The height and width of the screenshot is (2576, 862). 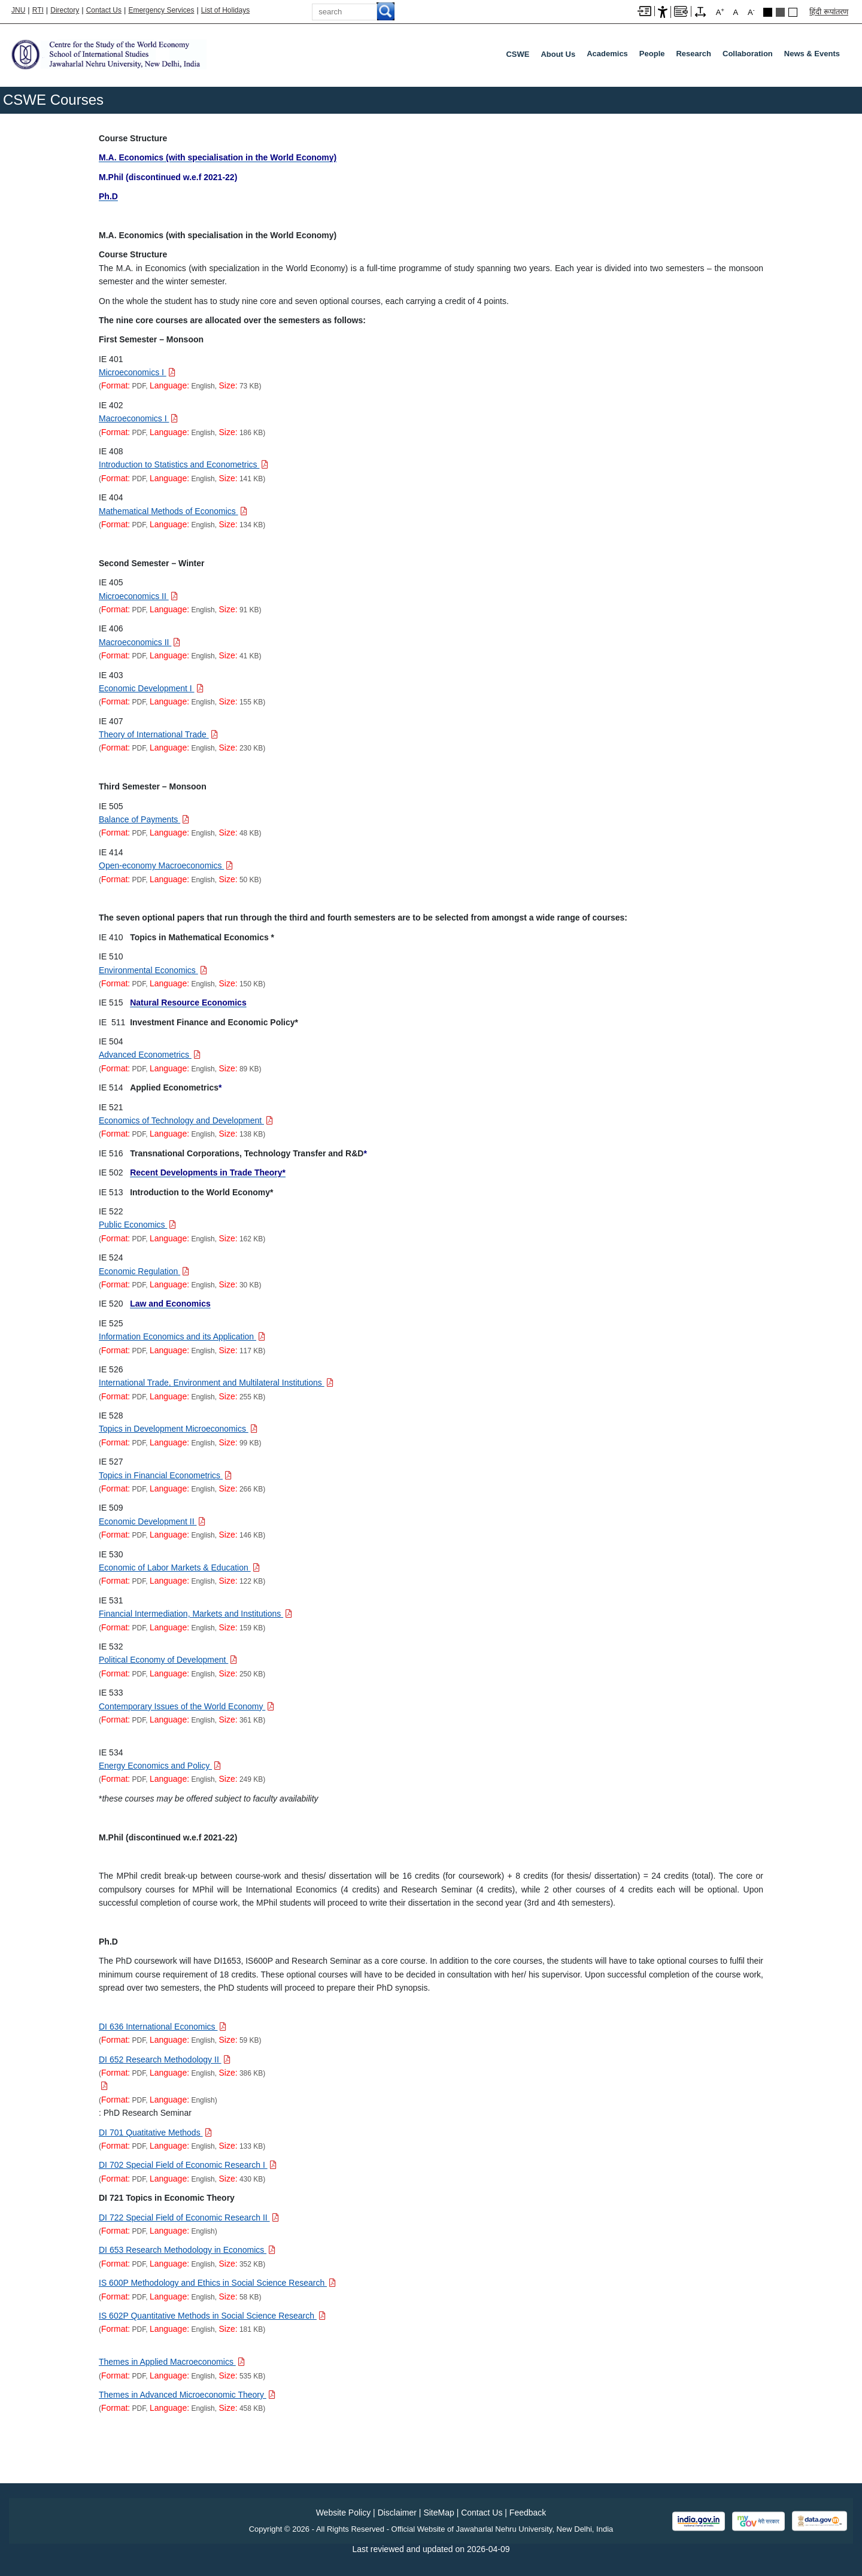 What do you see at coordinates (151, 688) in the screenshot?
I see `[Download PDF file: Economic Development I, Size 155 KB]` at bounding box center [151, 688].